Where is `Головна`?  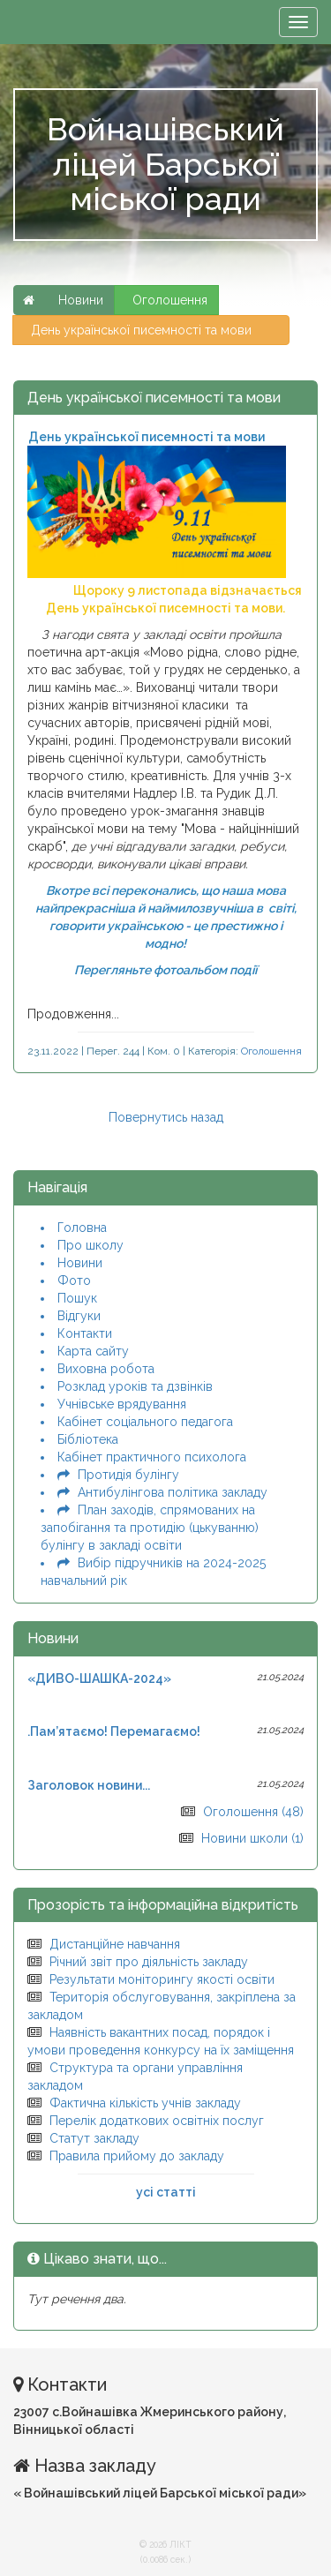
Головна is located at coordinates (82, 1227).